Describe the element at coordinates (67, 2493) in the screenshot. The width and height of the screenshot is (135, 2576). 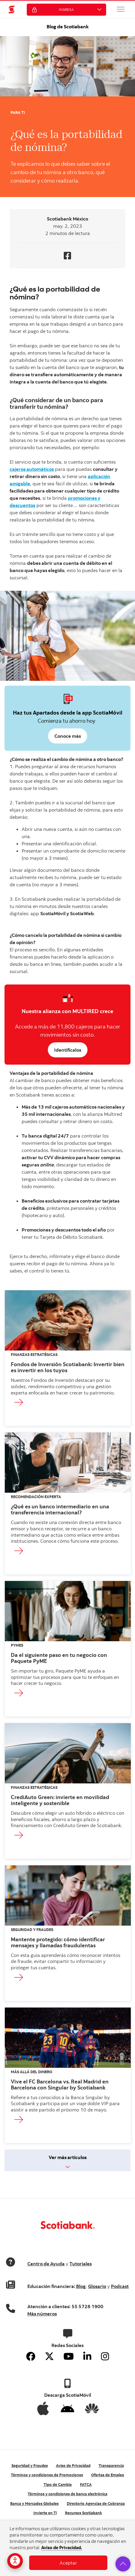
I see `Términos y condiciones de banca electrónica` at that location.